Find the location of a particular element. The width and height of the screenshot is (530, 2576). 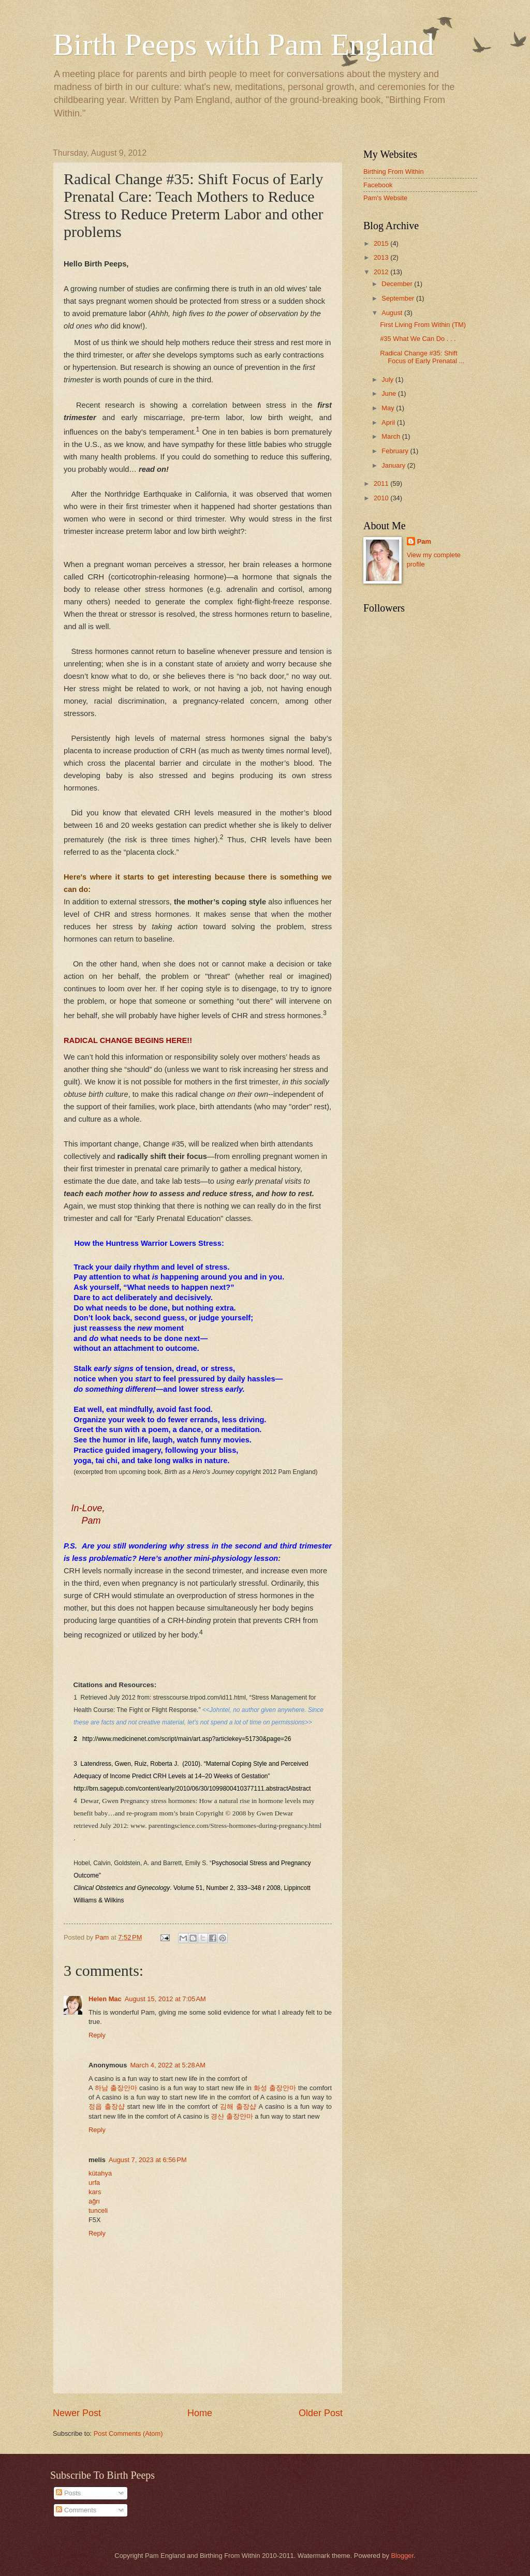

2013 is located at coordinates (382, 257).